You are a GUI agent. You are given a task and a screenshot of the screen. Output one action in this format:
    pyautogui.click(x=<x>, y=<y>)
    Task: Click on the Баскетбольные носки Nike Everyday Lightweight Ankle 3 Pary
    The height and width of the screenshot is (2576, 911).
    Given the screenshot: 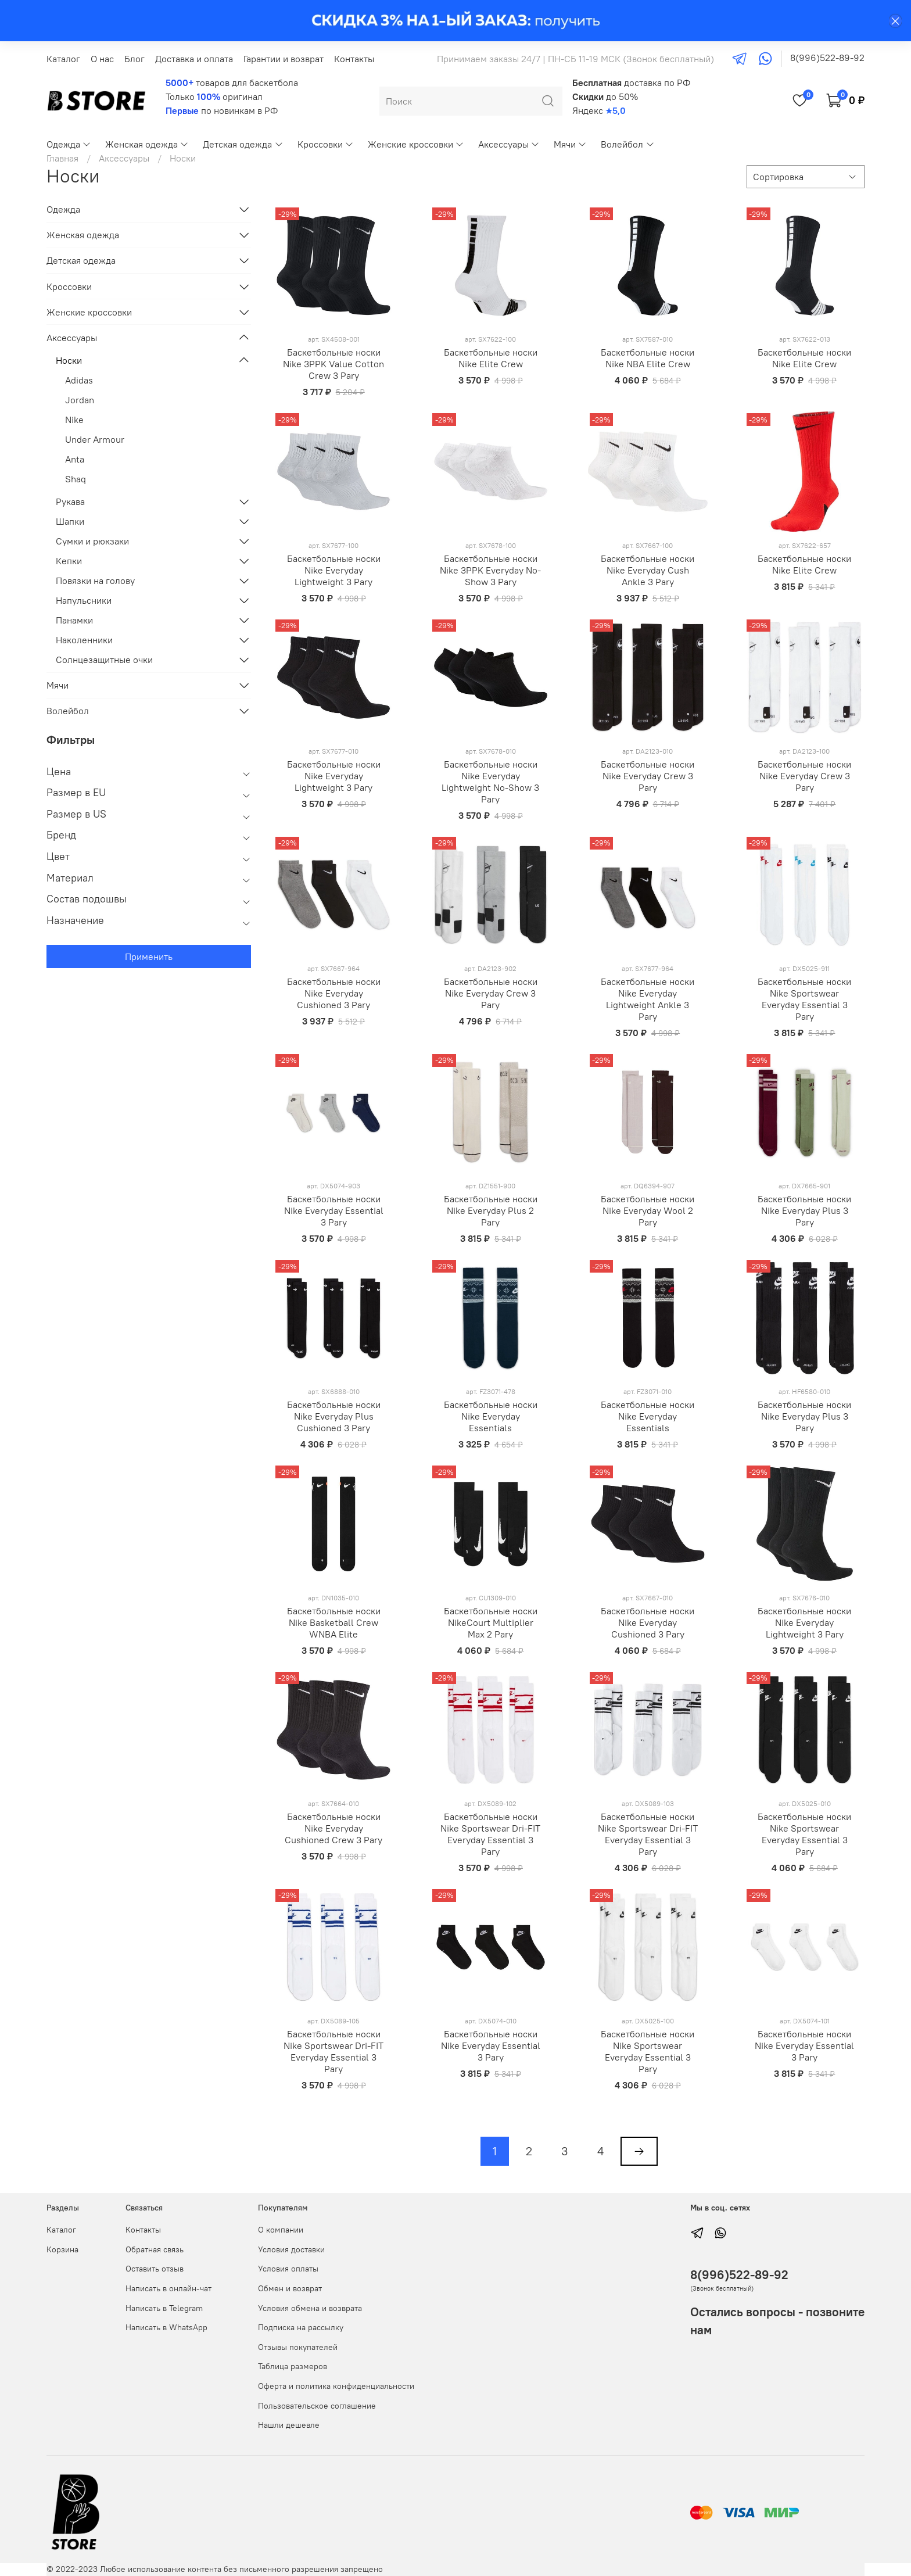 What is the action you would take?
    pyautogui.click(x=647, y=999)
    